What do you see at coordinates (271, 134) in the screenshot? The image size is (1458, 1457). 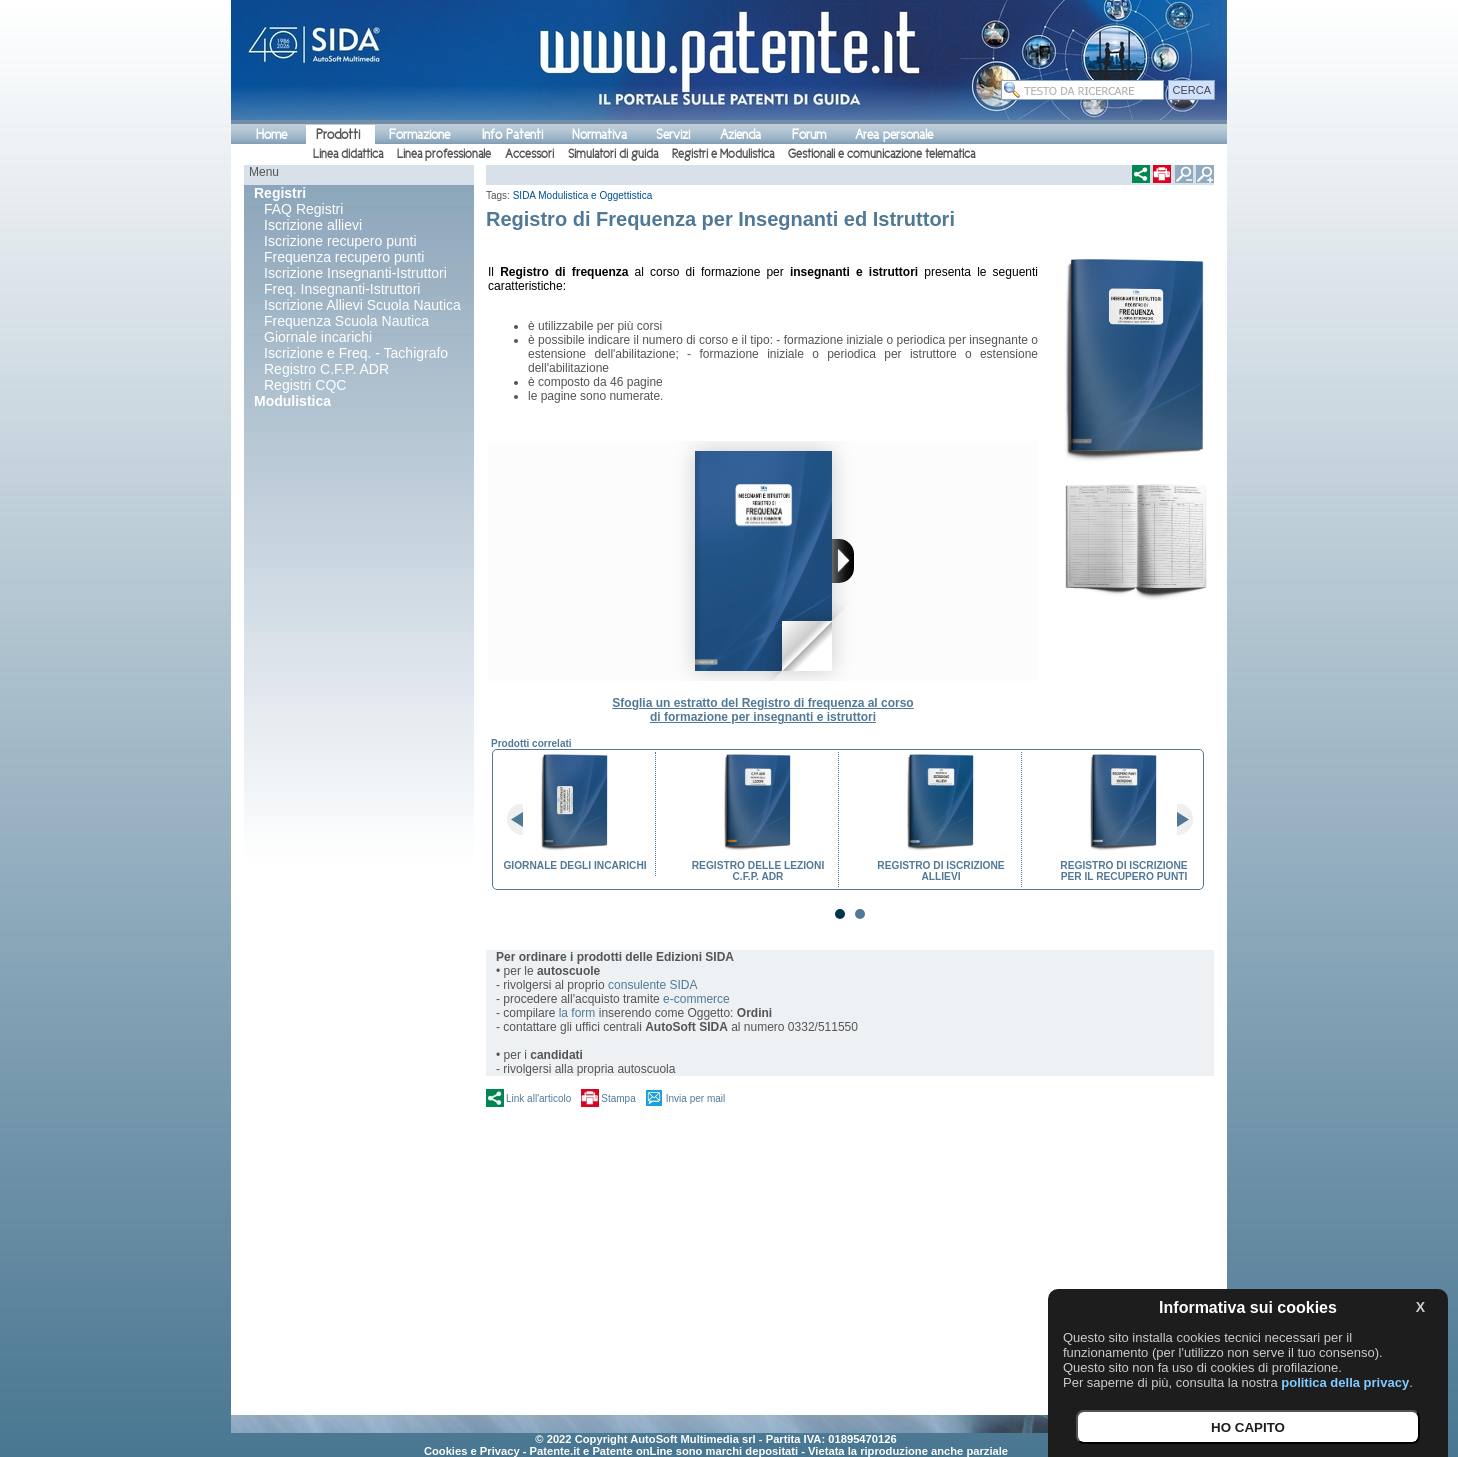 I see `Home` at bounding box center [271, 134].